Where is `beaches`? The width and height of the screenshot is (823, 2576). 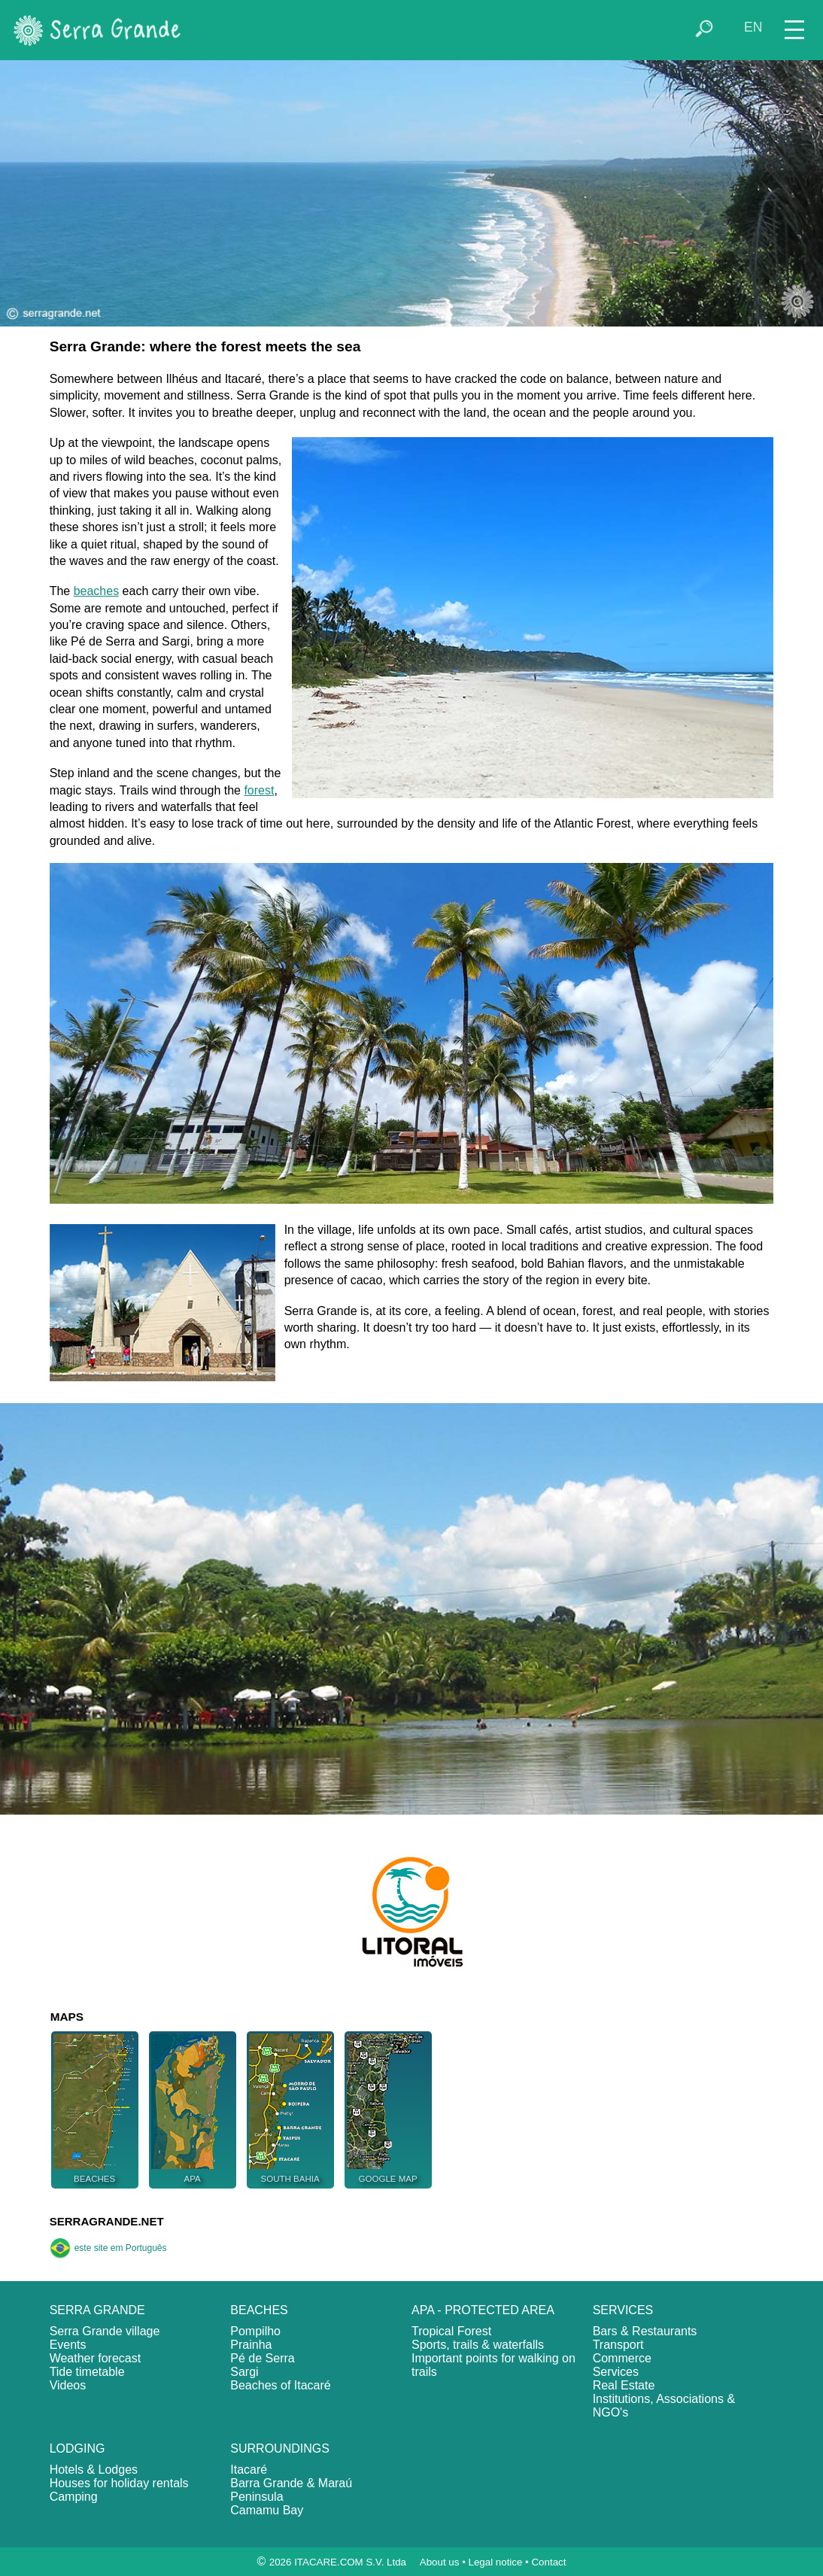
beaches is located at coordinates (97, 591).